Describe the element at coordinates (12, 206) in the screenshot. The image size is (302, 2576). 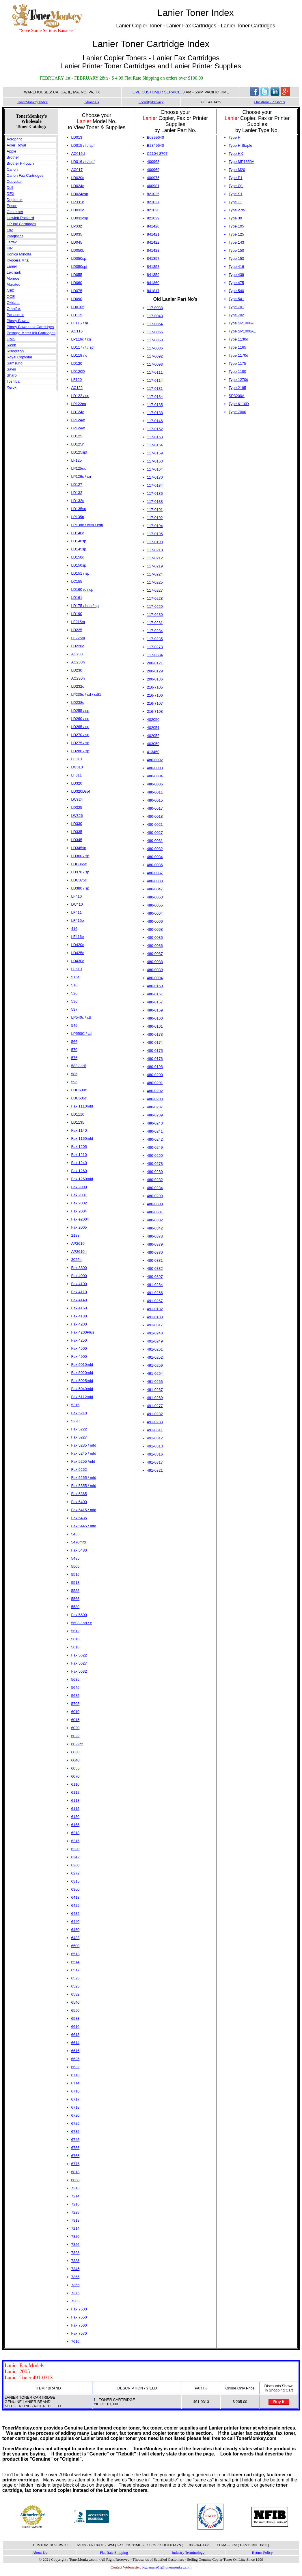
I see `Epson` at that location.